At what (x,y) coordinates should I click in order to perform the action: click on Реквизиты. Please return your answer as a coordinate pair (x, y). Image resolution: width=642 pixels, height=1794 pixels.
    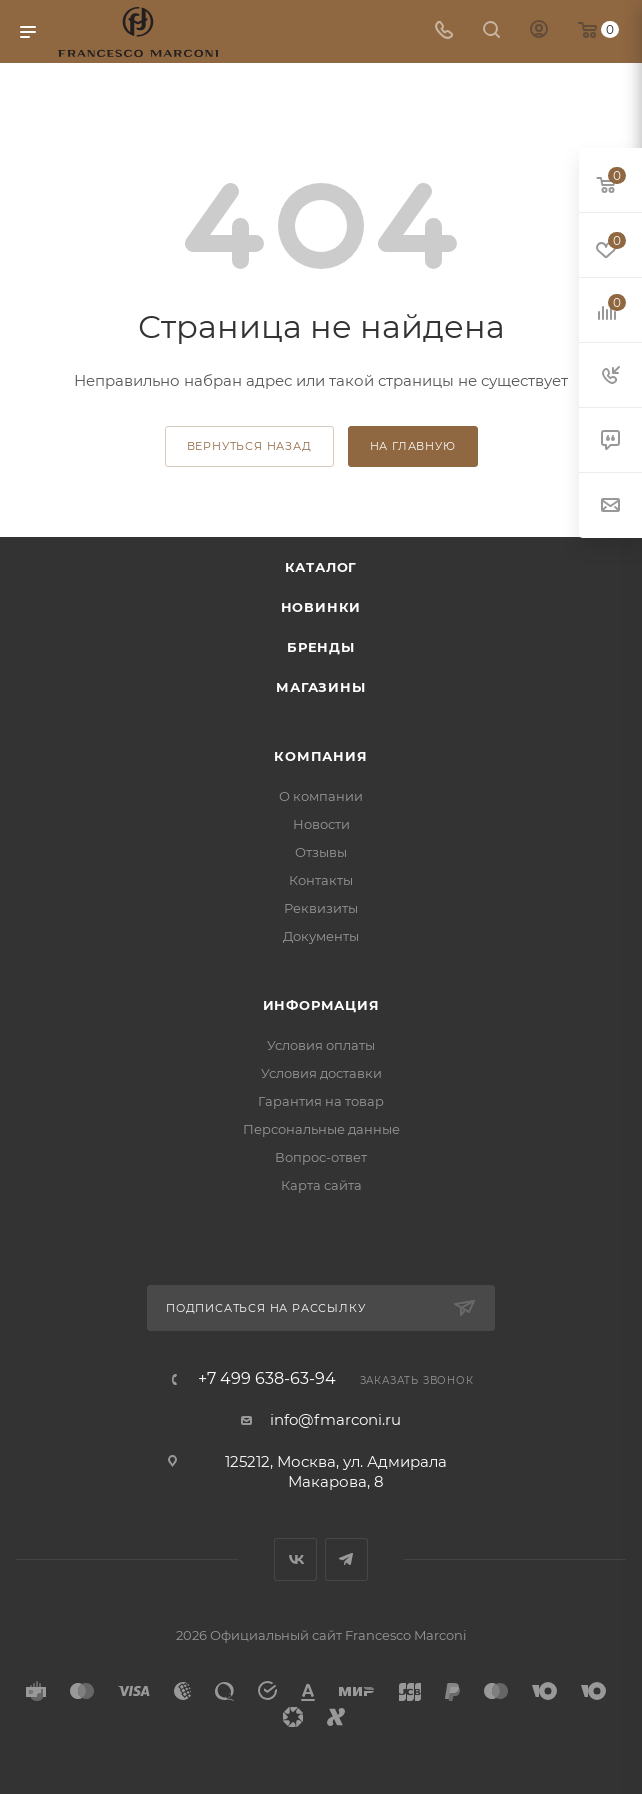
    Looking at the image, I should click on (321, 908).